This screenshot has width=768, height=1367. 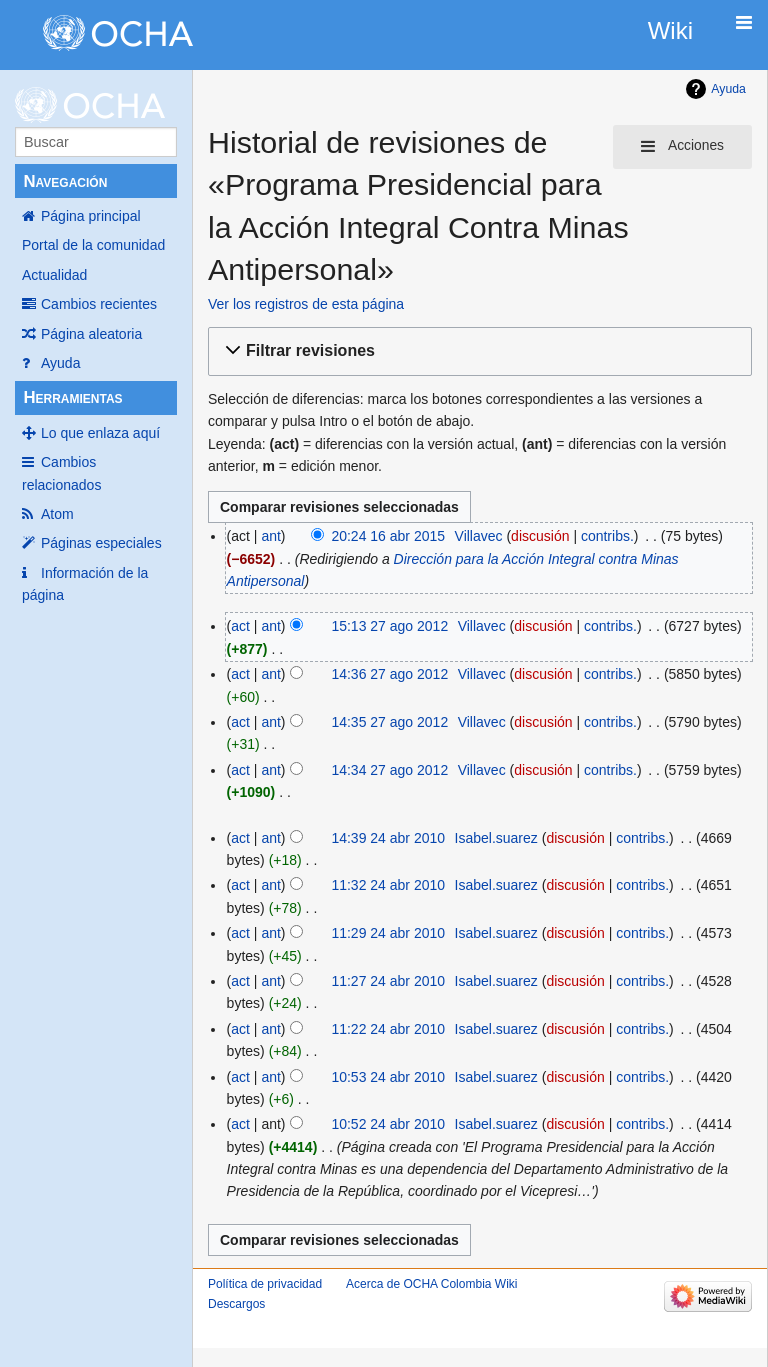 I want to click on 14:35 27 ago 2012, so click(x=389, y=722).